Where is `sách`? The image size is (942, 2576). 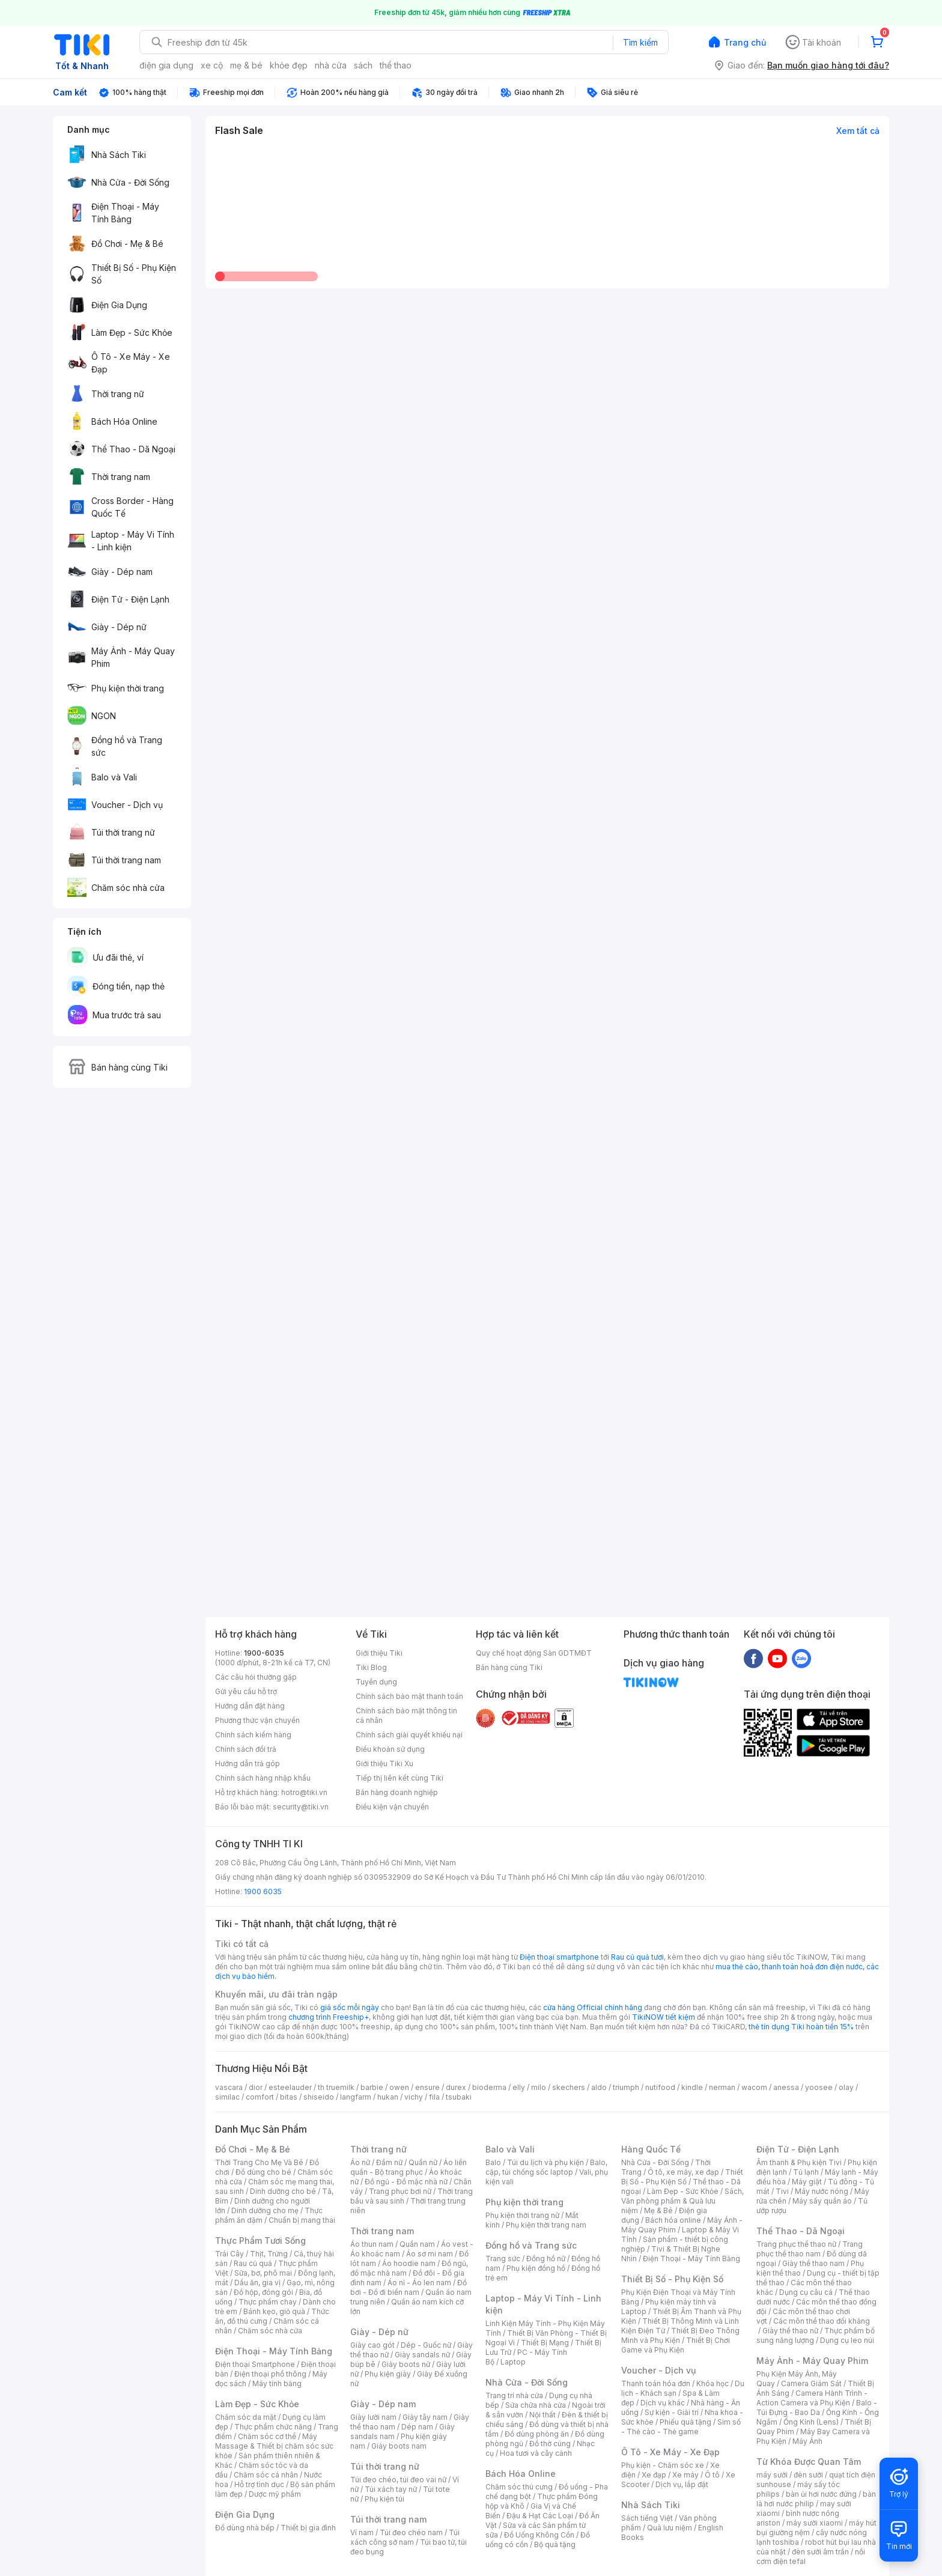 sách is located at coordinates (363, 65).